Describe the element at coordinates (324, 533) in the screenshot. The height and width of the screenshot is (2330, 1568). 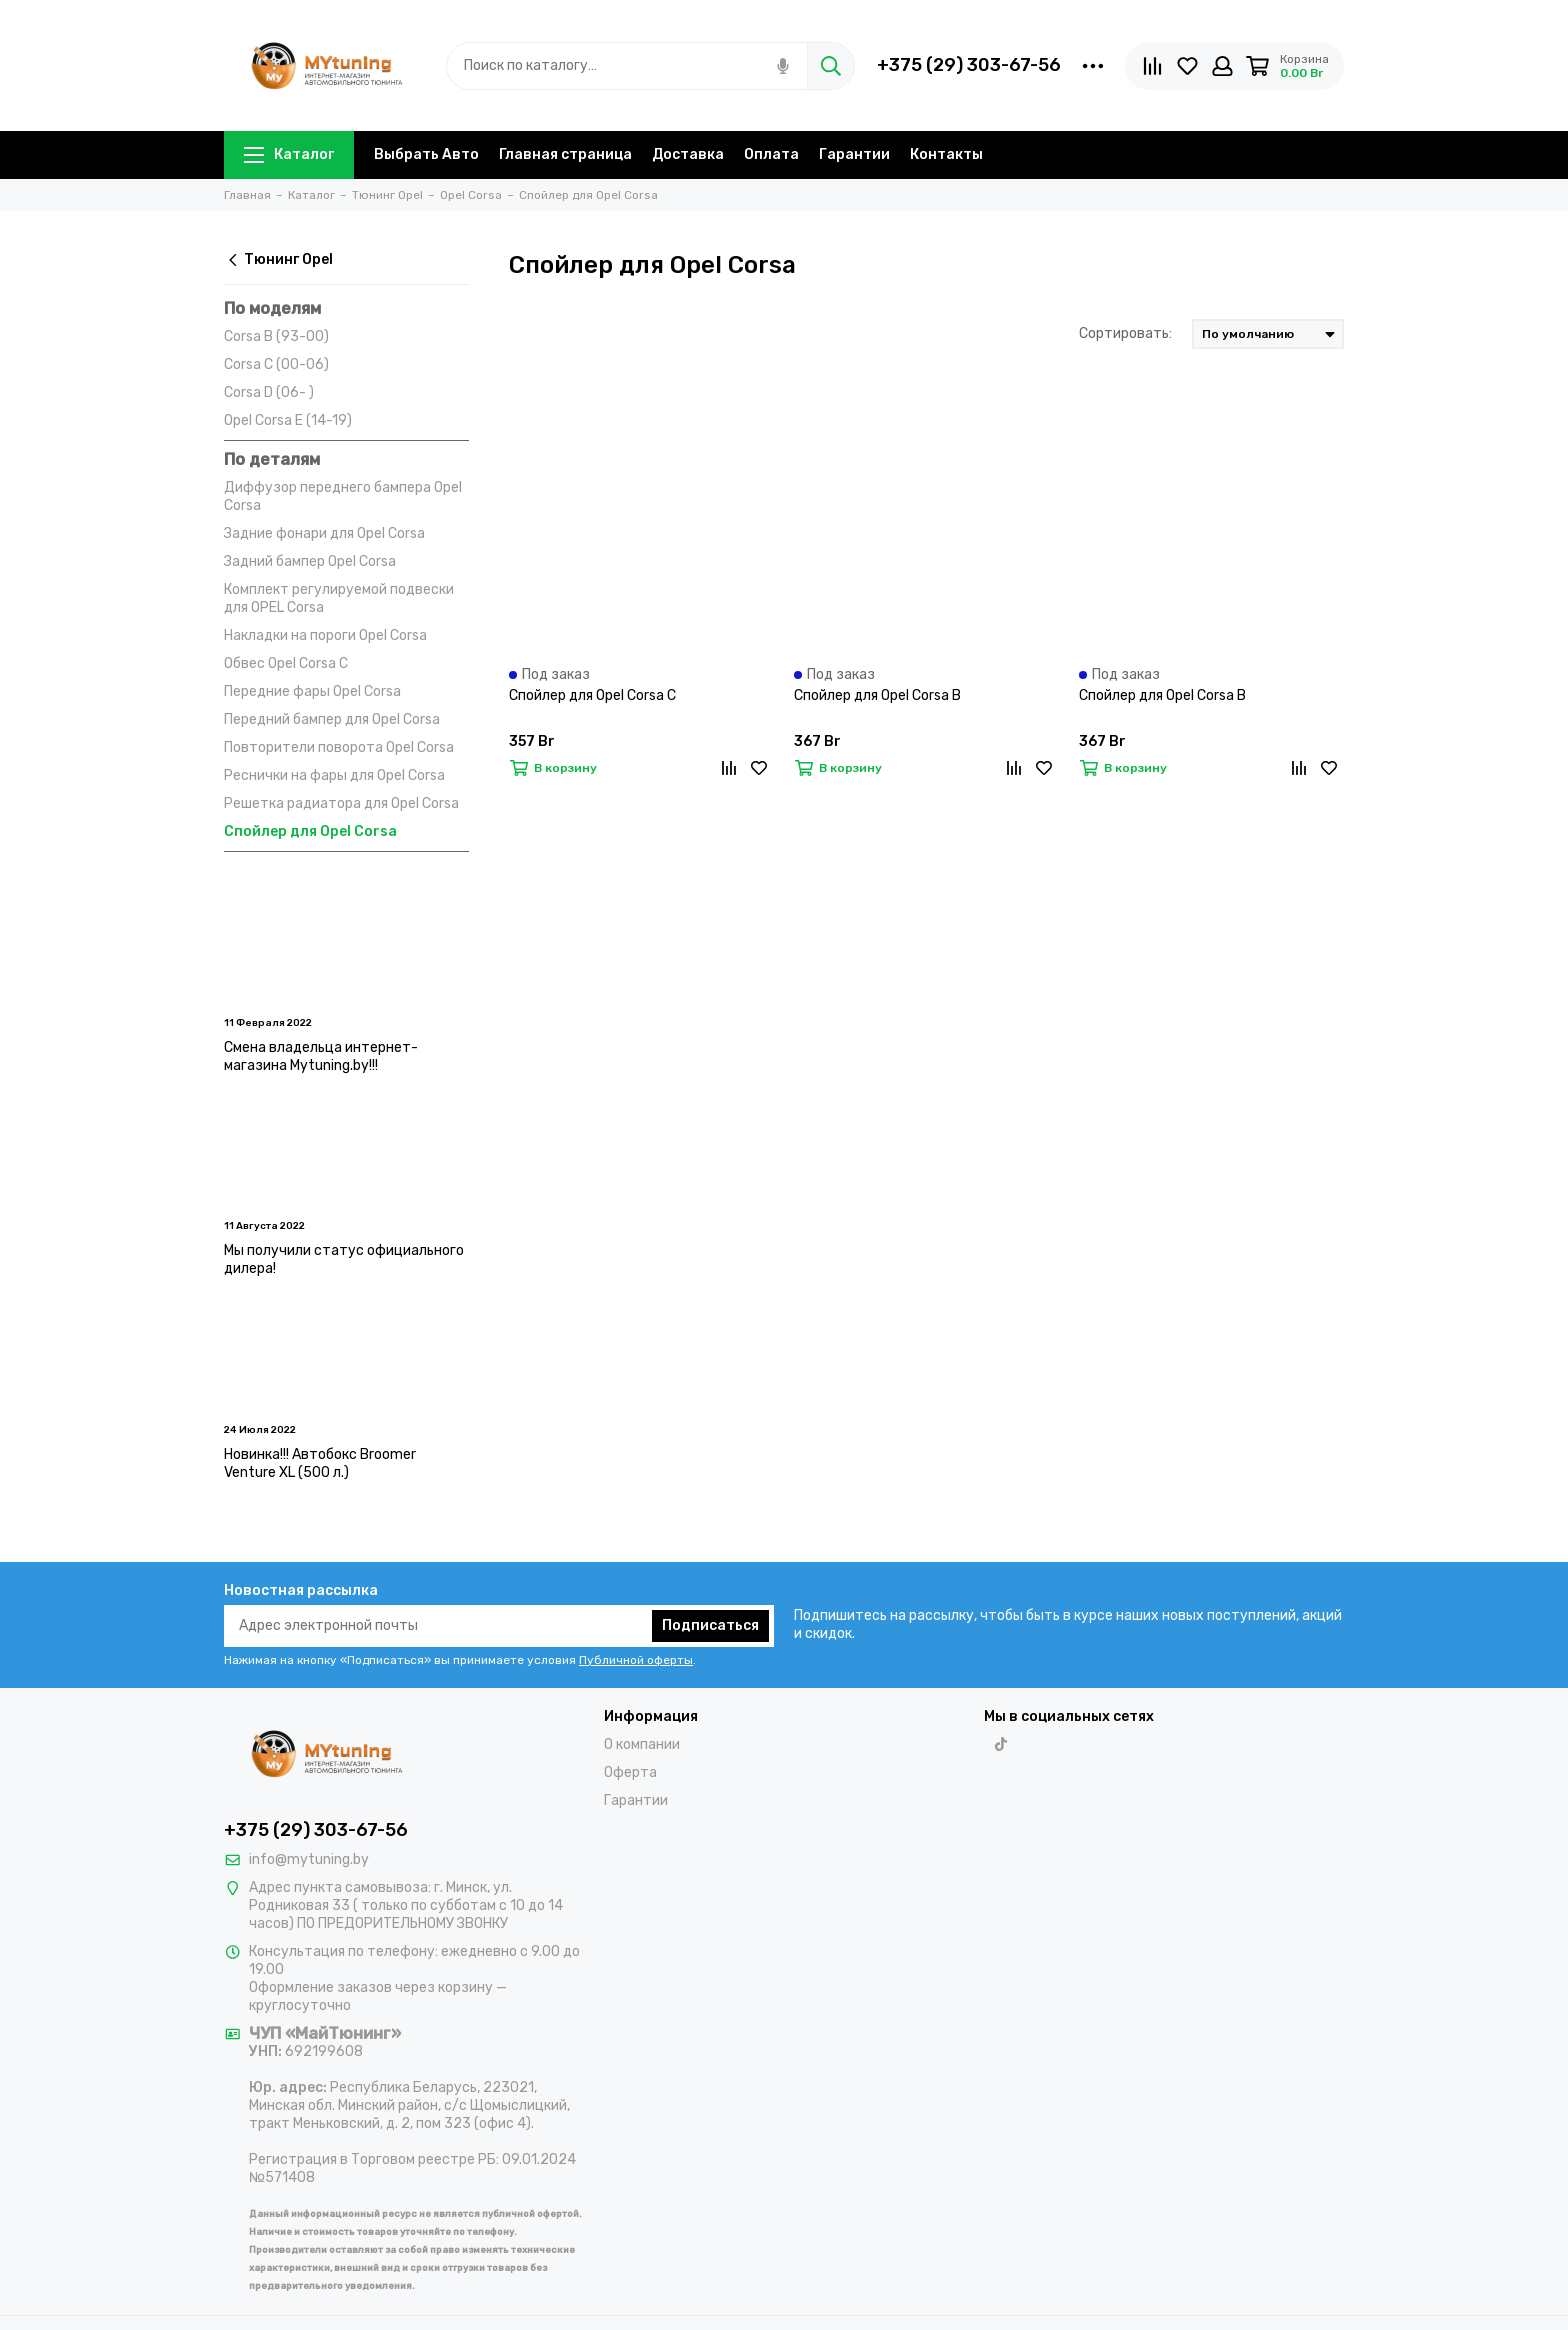
I see `Задние фонари для Opel Corsa` at that location.